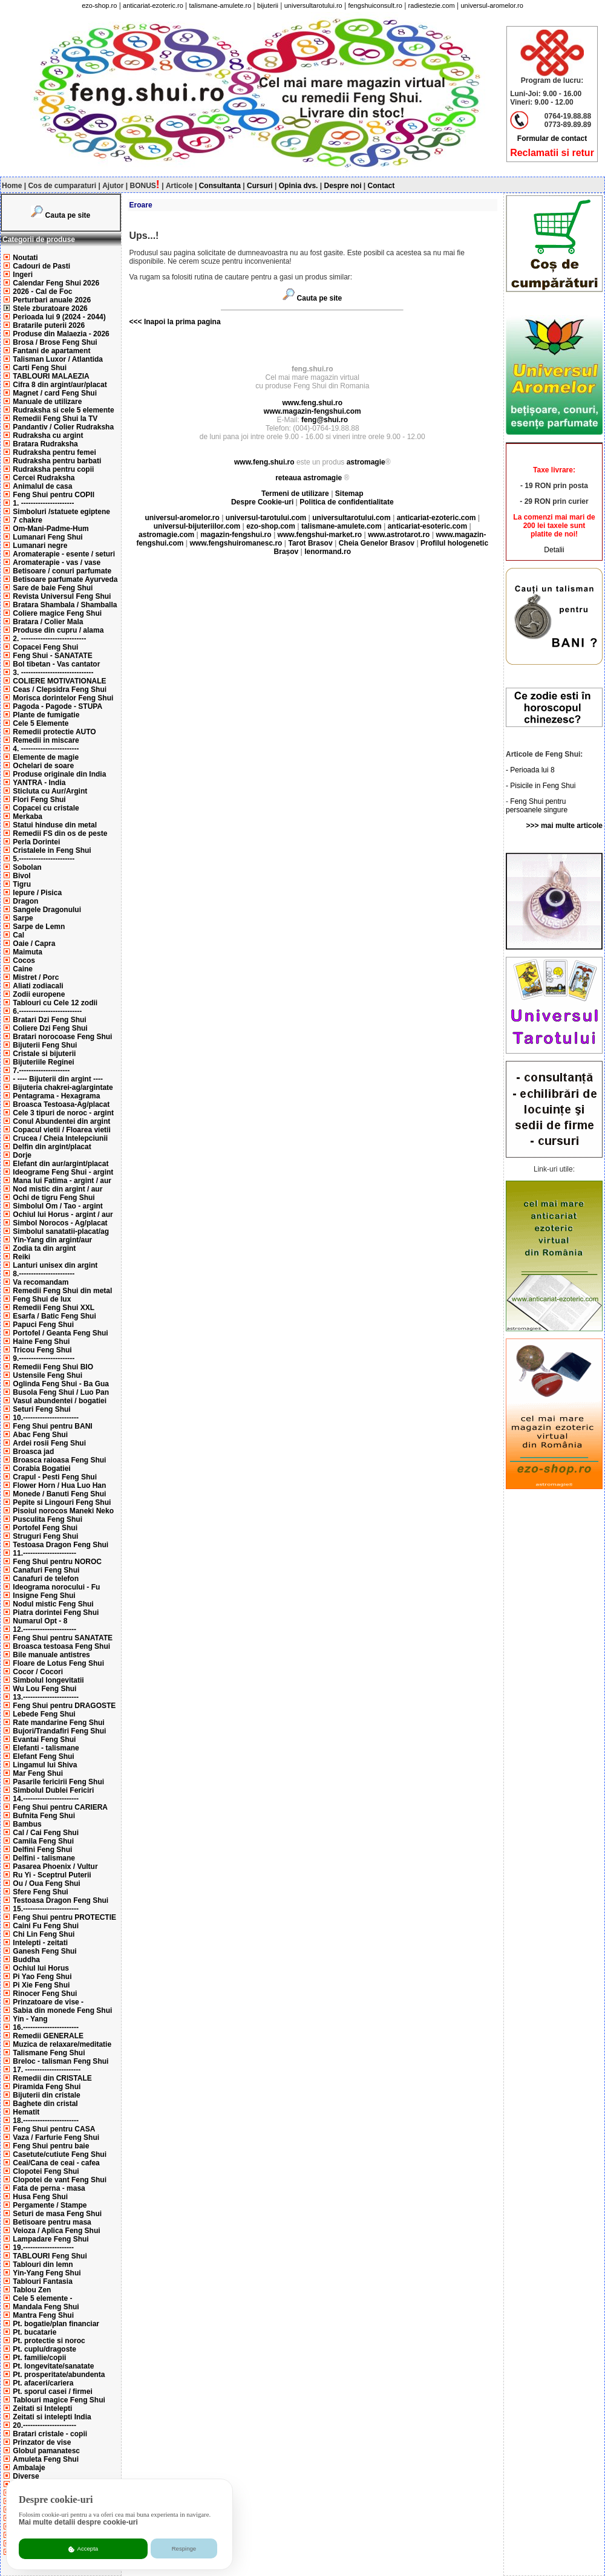  What do you see at coordinates (42, 2298) in the screenshot?
I see `Cele 5 elemente -` at bounding box center [42, 2298].